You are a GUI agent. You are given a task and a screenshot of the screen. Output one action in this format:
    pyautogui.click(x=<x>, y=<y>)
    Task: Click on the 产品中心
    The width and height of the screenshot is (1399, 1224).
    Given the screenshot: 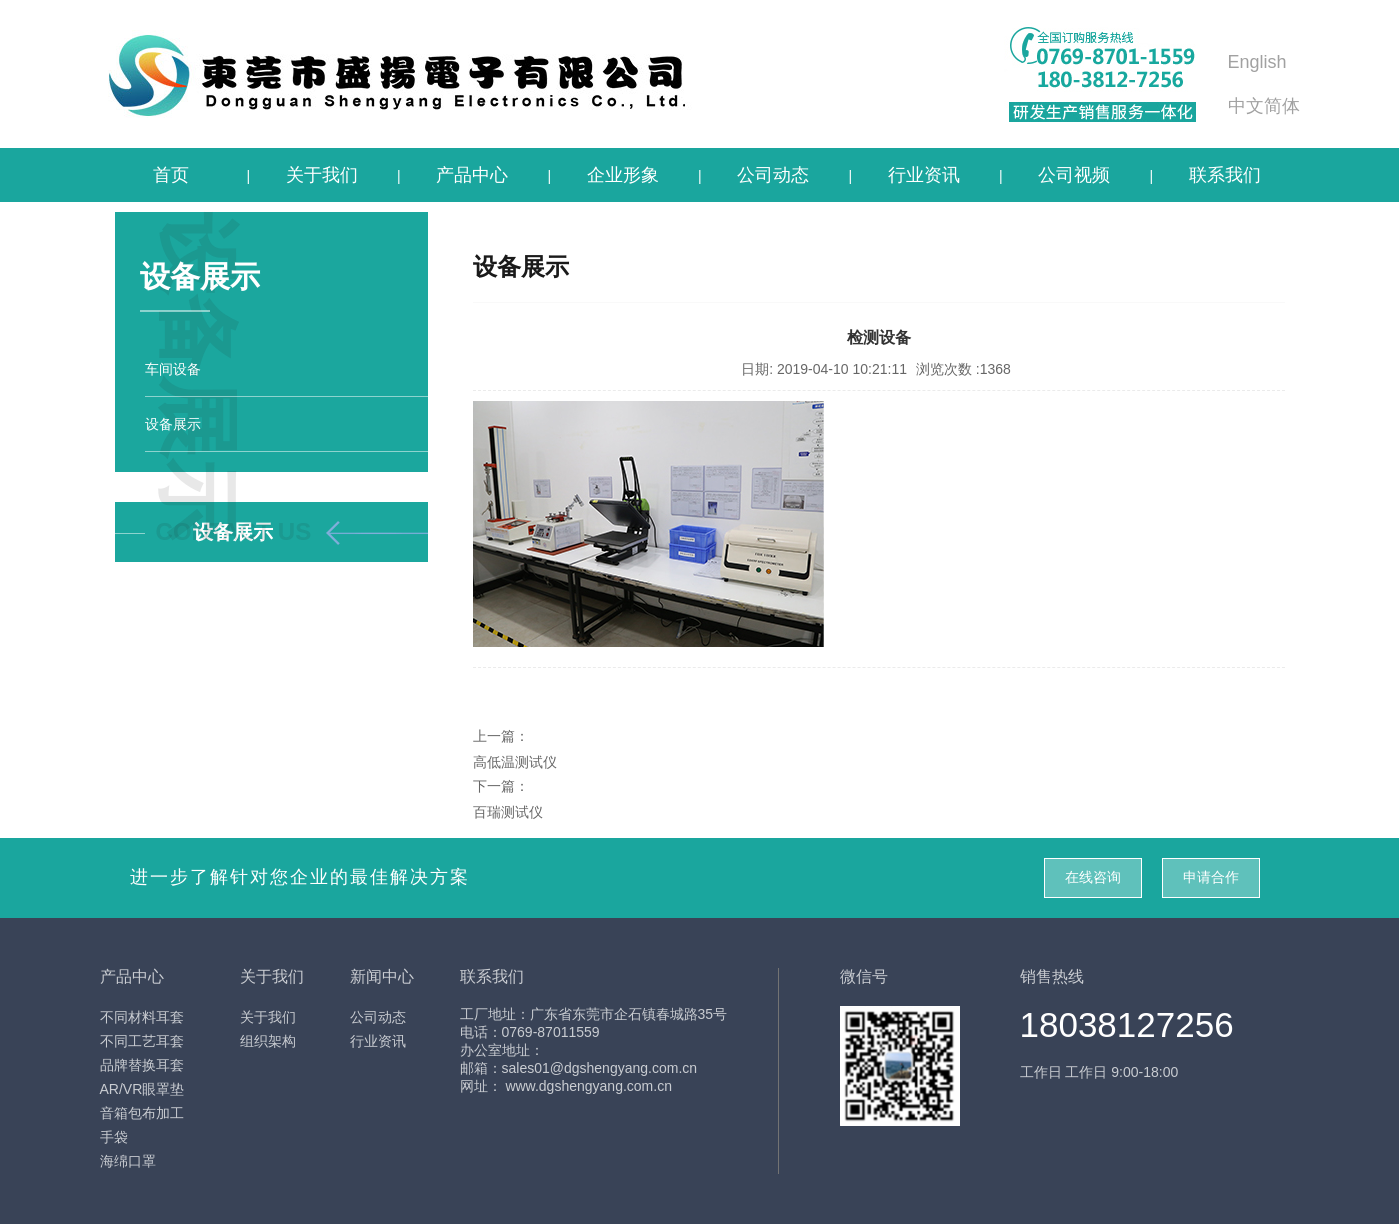 What is the action you would take?
    pyautogui.click(x=472, y=175)
    